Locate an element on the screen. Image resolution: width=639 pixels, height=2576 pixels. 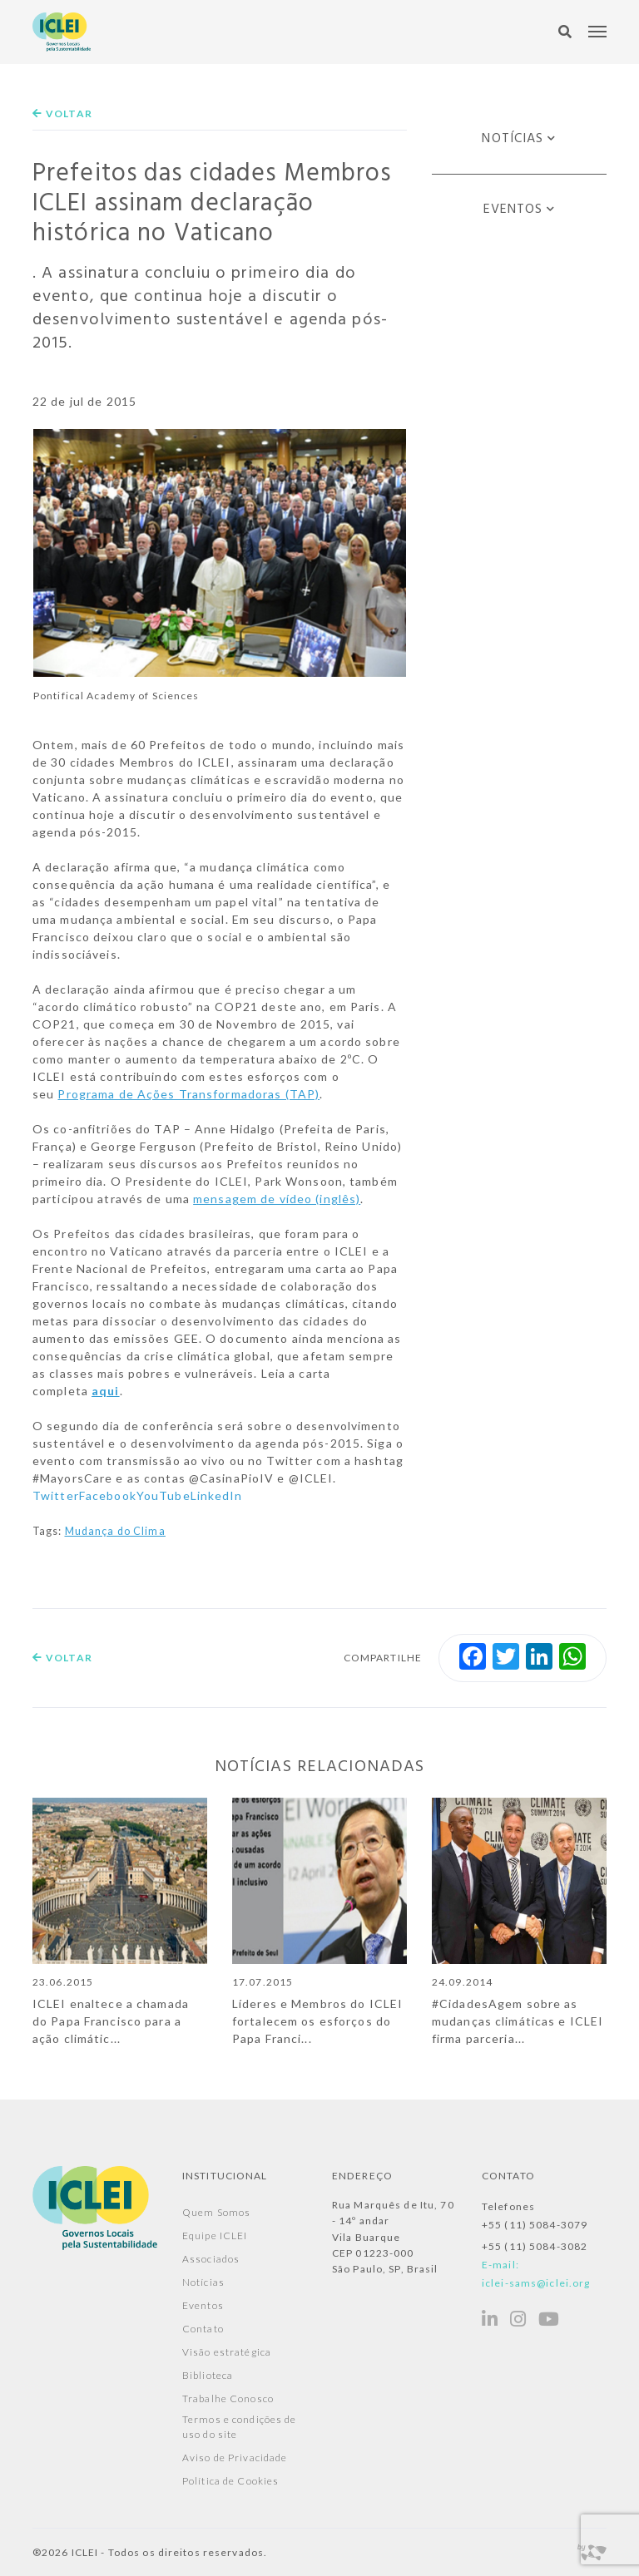
Mudança do Clima is located at coordinates (115, 1531).